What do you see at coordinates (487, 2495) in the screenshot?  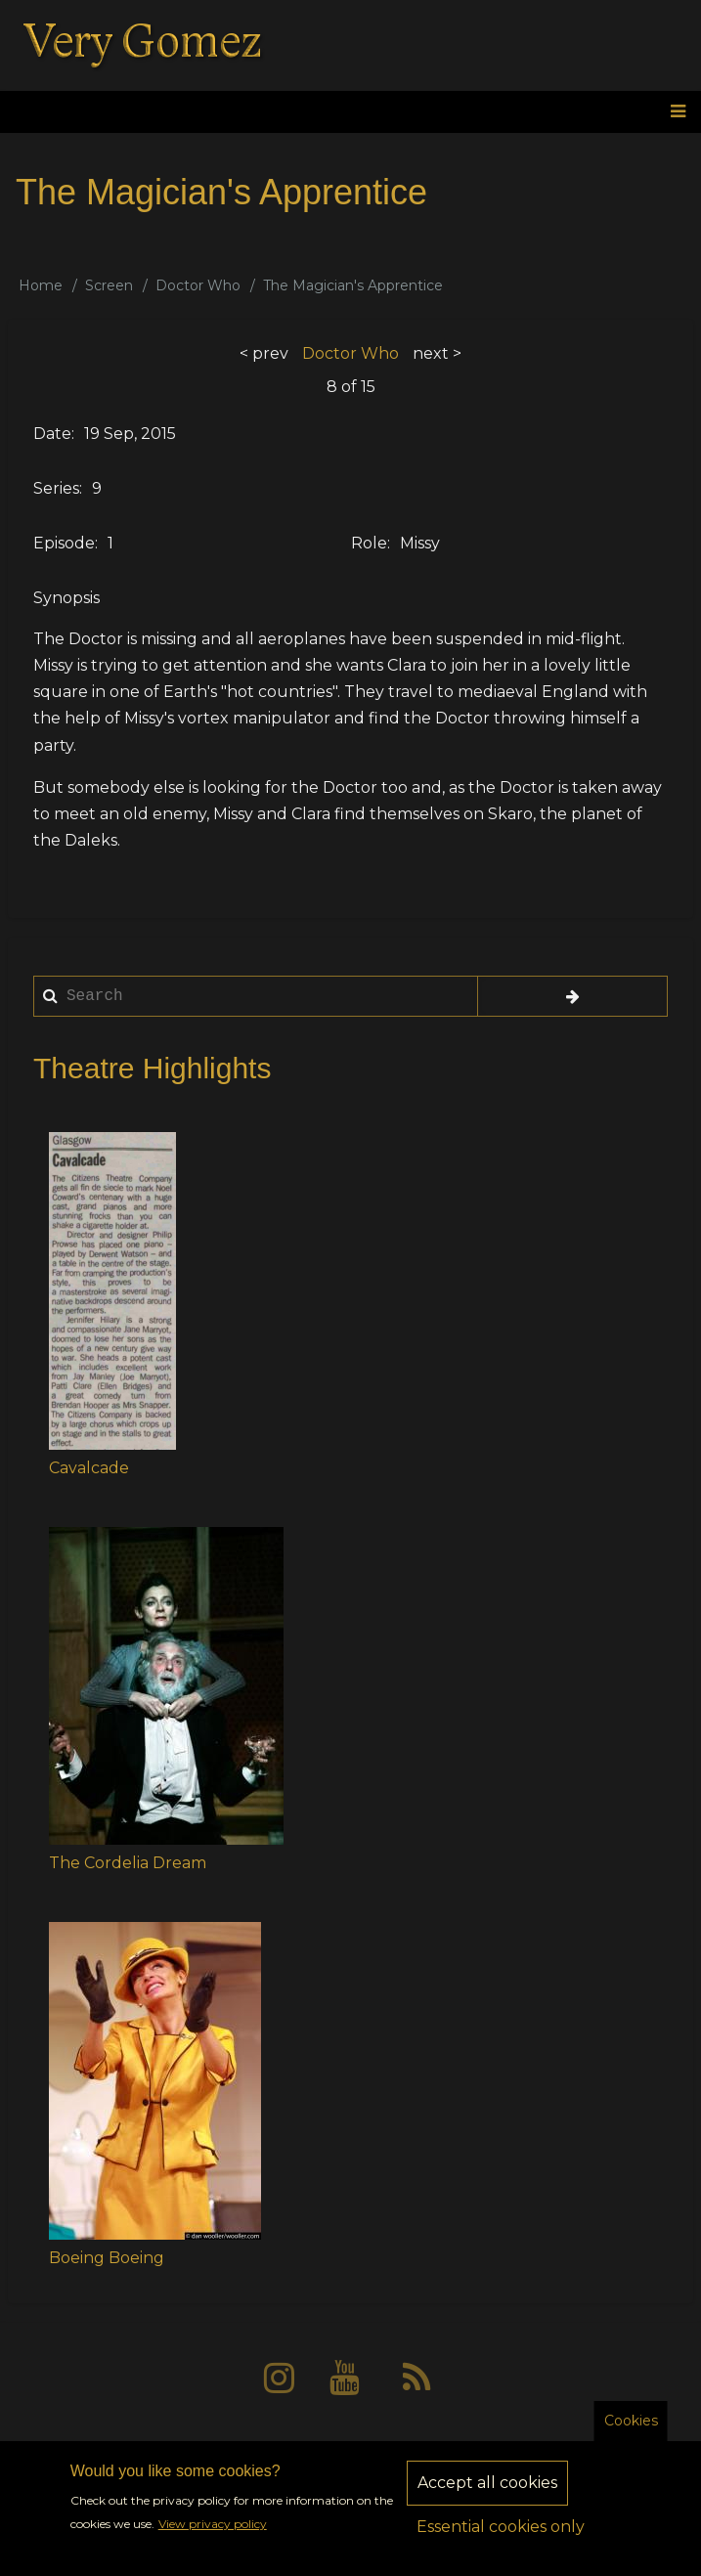 I see `Accept all cookies` at bounding box center [487, 2495].